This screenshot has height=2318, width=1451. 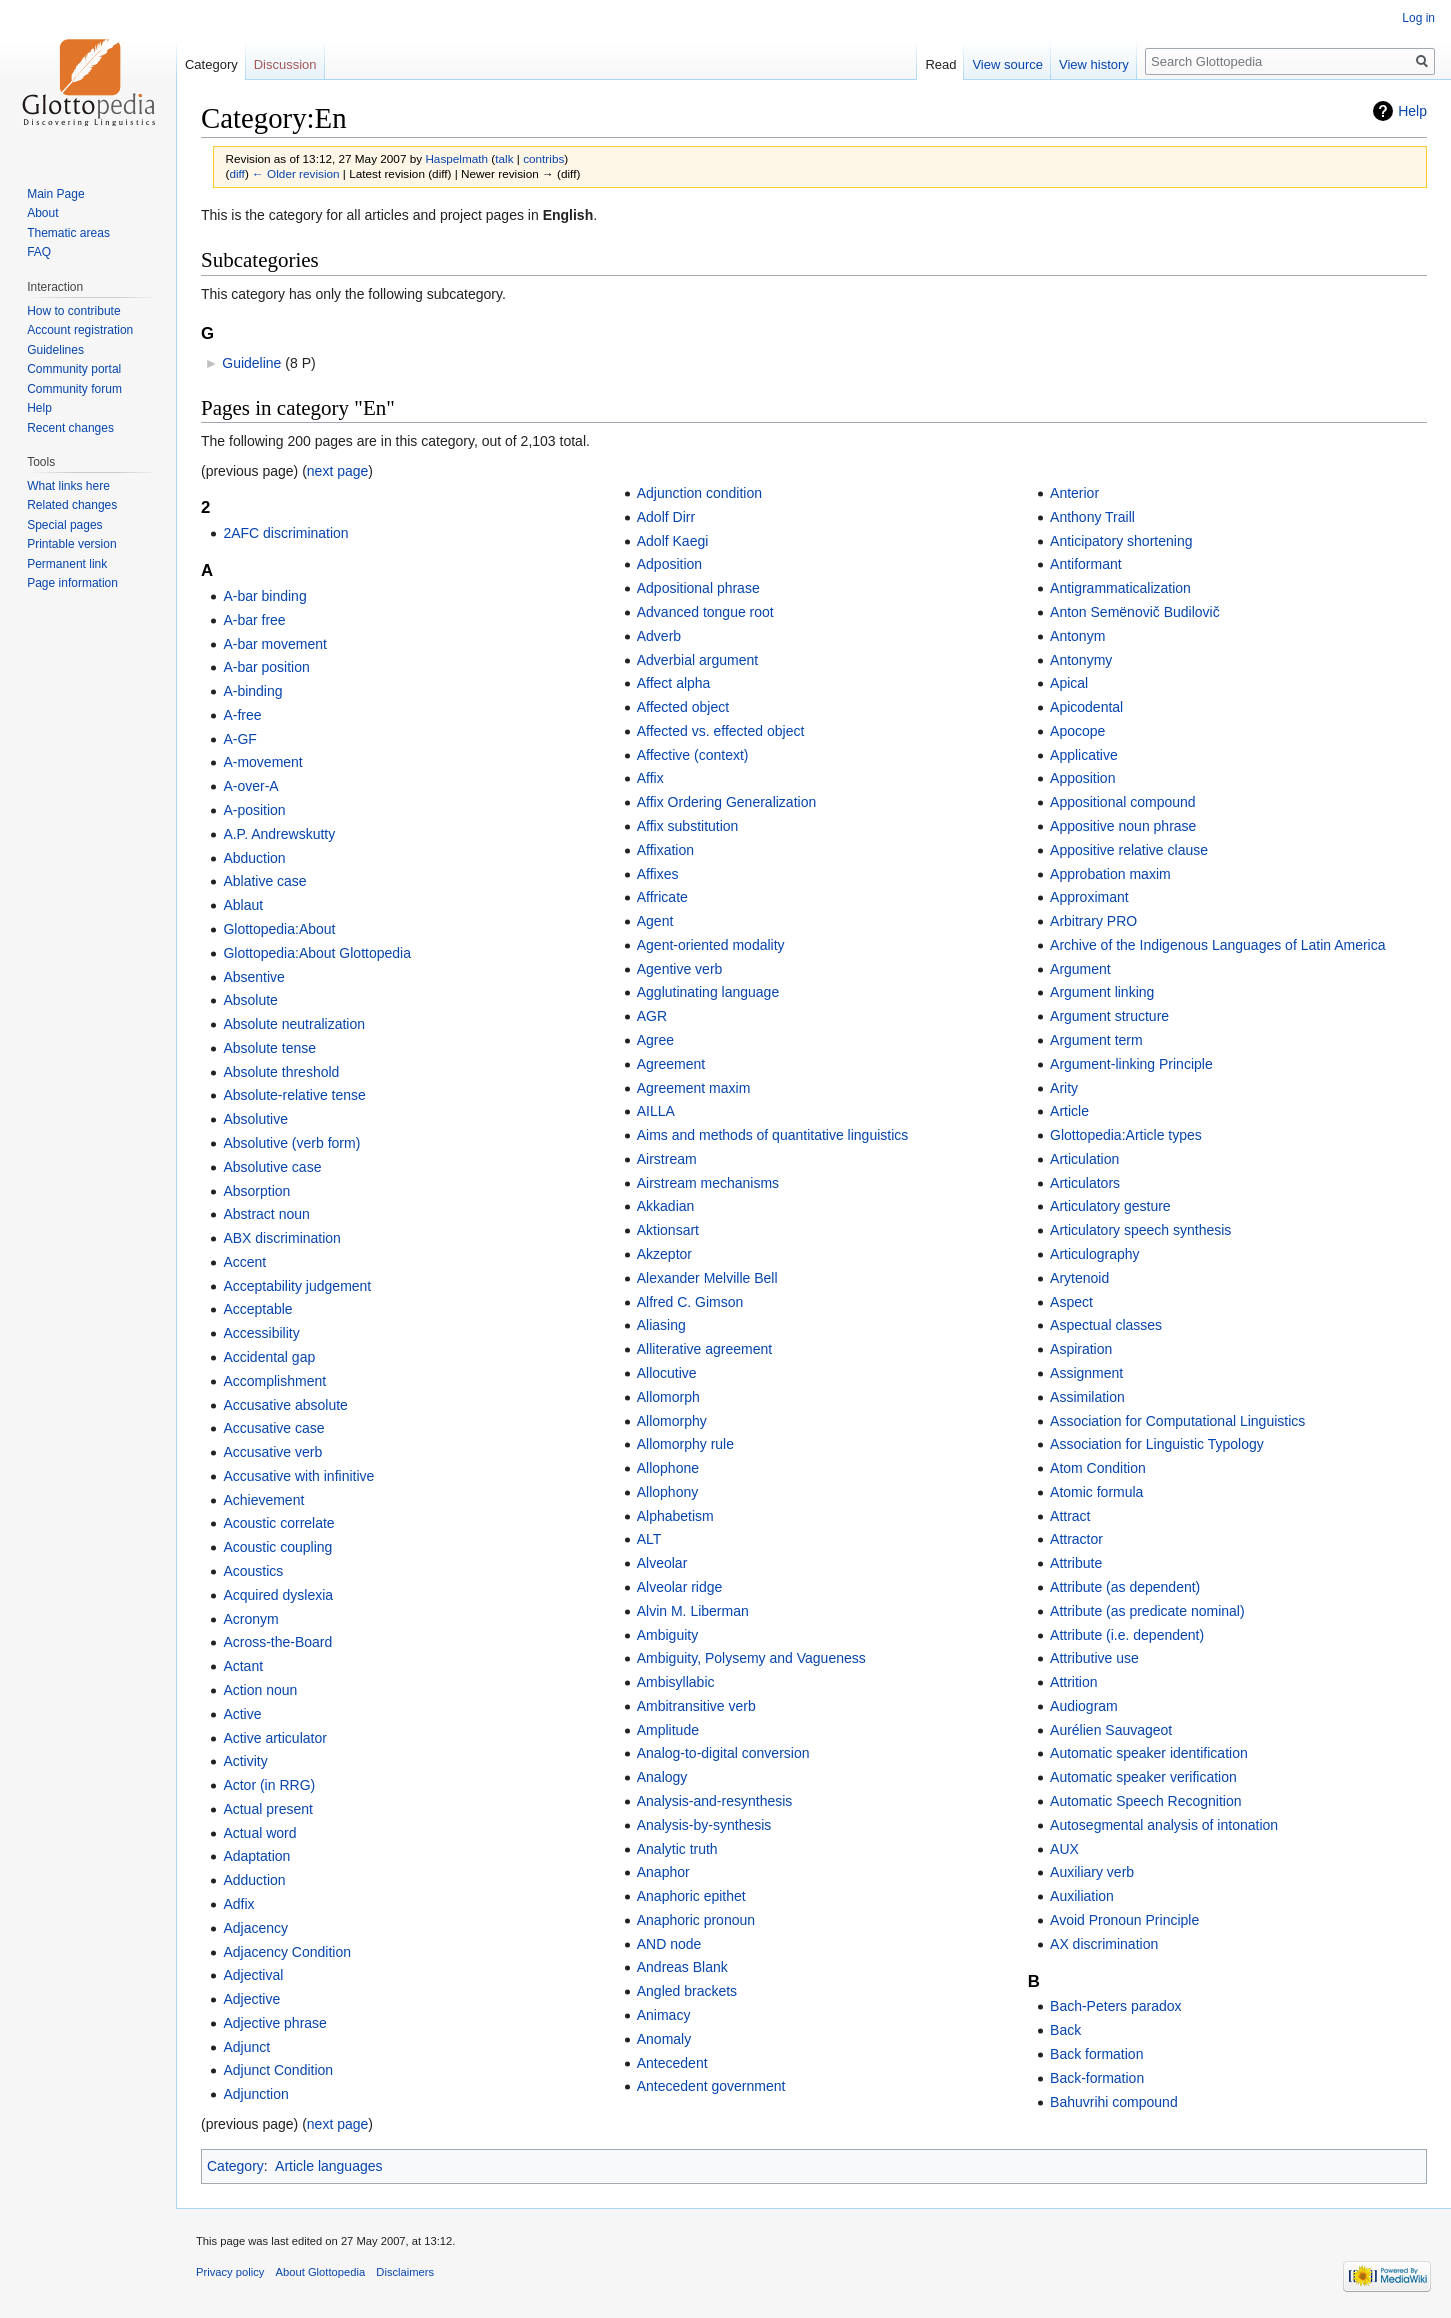 What do you see at coordinates (260, 1690) in the screenshot?
I see `Action noun` at bounding box center [260, 1690].